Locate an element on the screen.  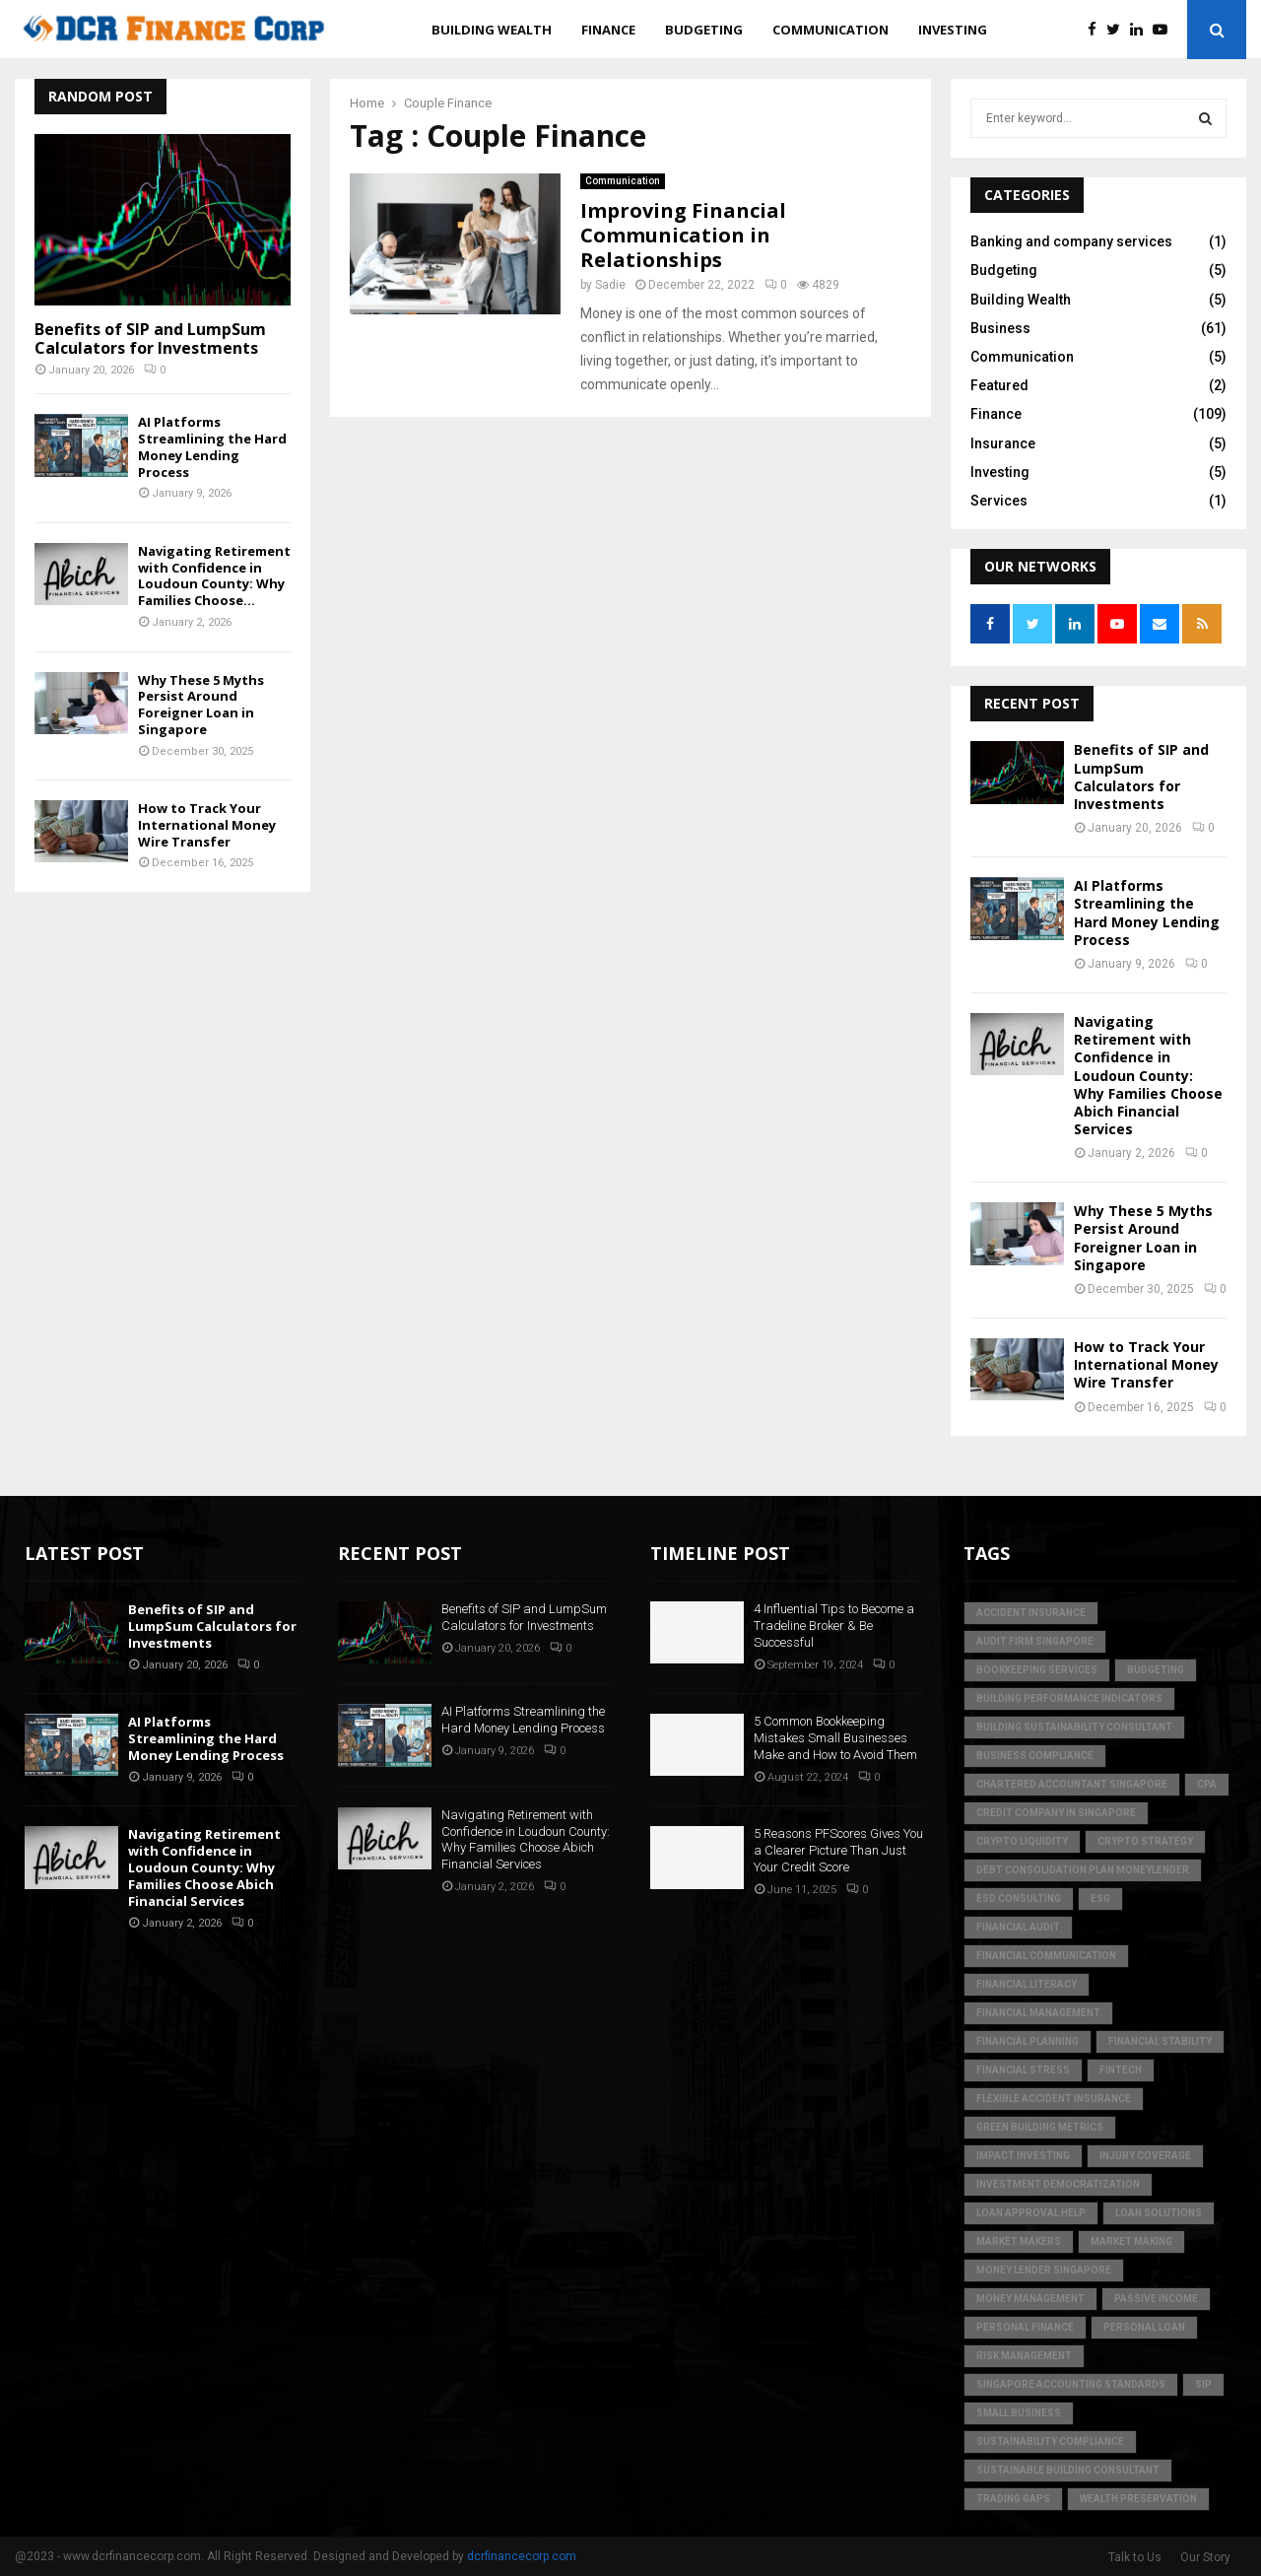
AI Platforms Streamlining the Hard Money Lending Process is located at coordinates (212, 446).